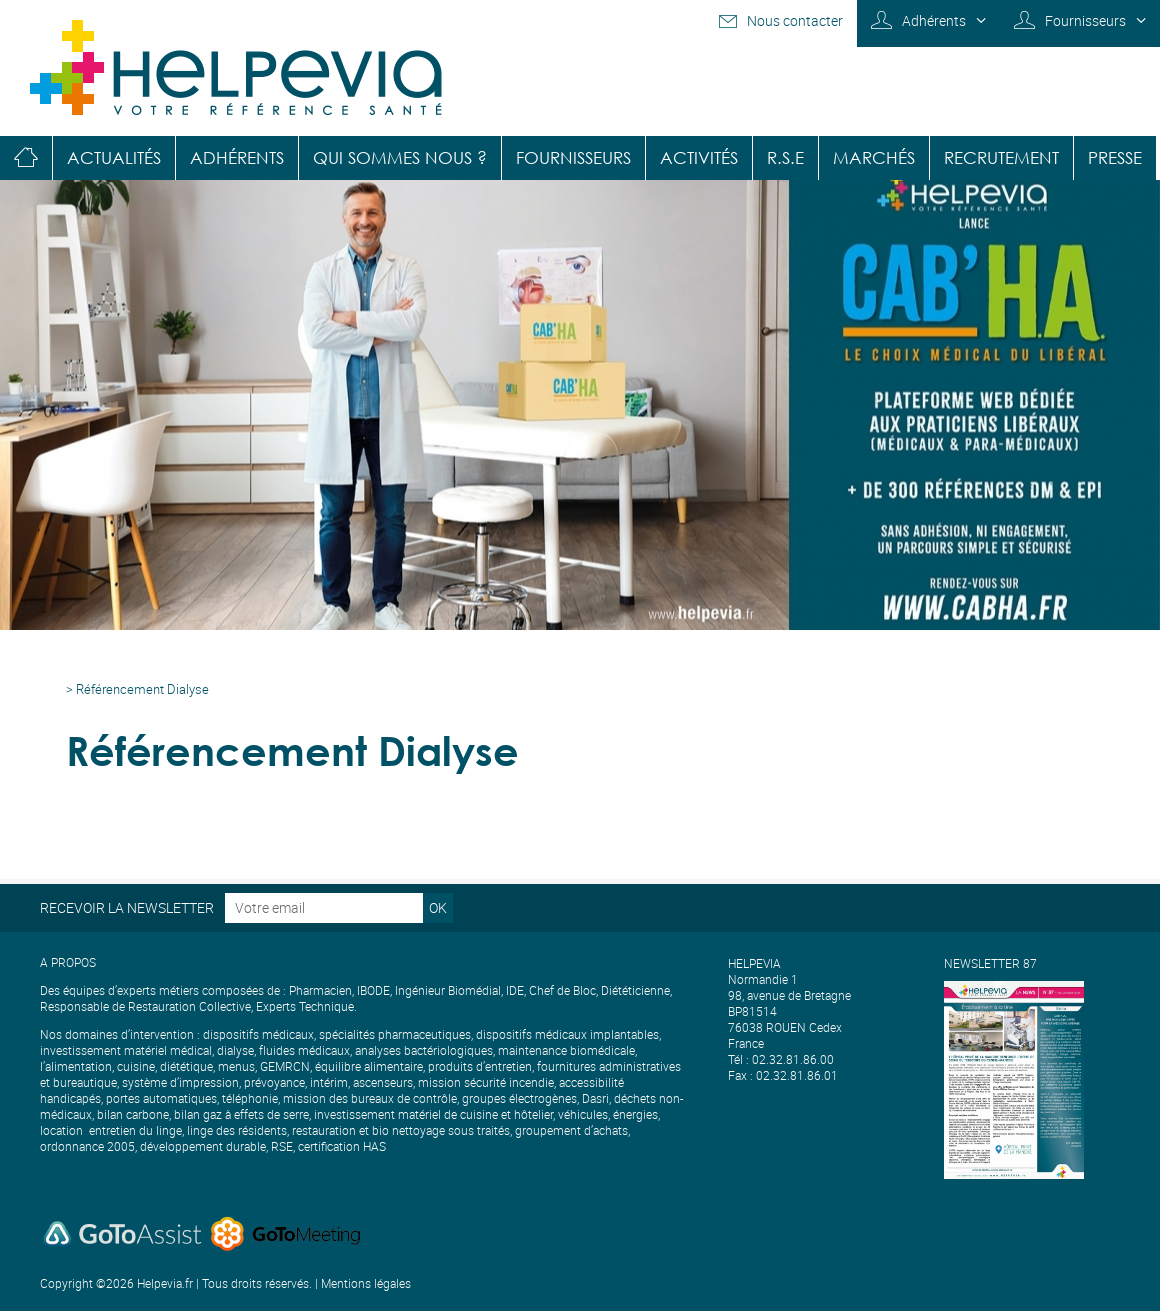 This screenshot has height=1311, width=1160. I want to click on OK, so click(438, 907).